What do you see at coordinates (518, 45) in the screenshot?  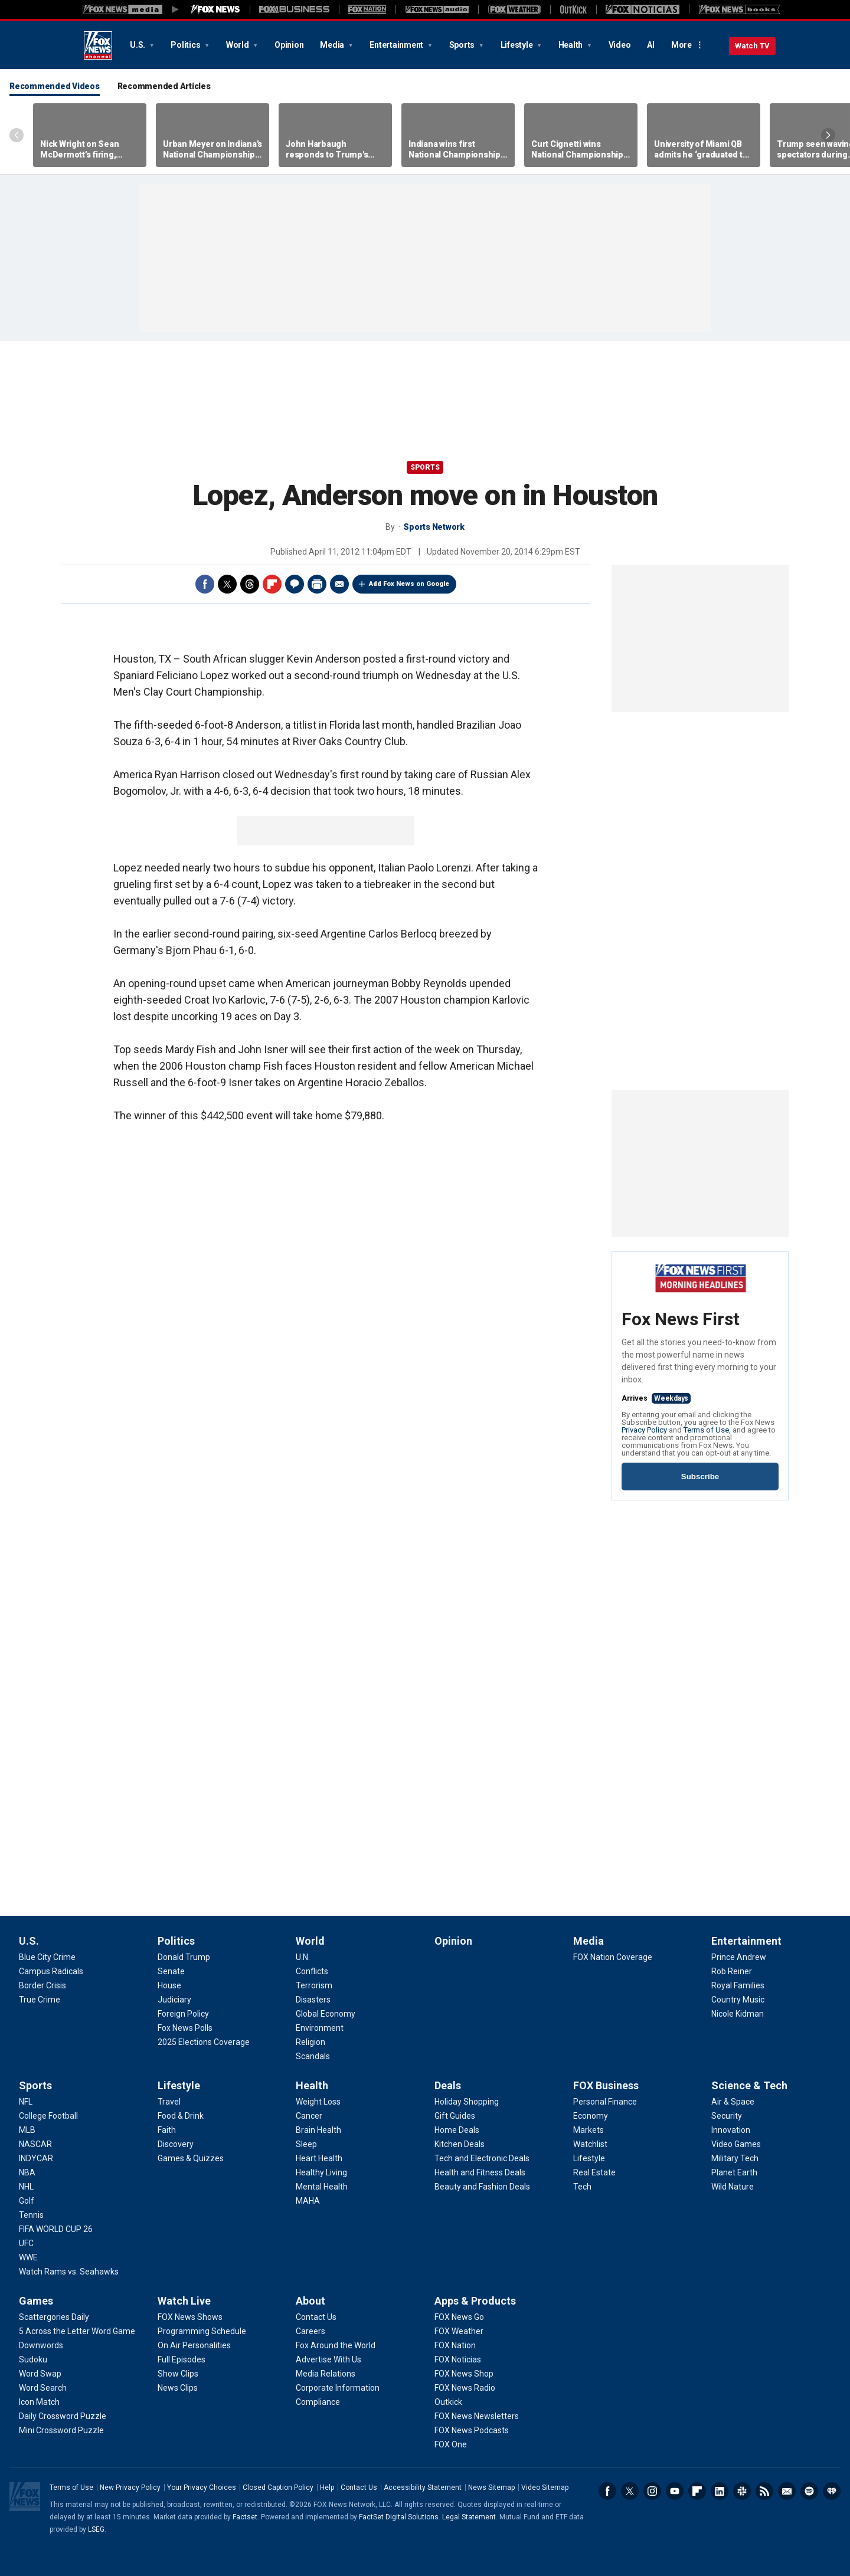 I see `Lifestyle` at bounding box center [518, 45].